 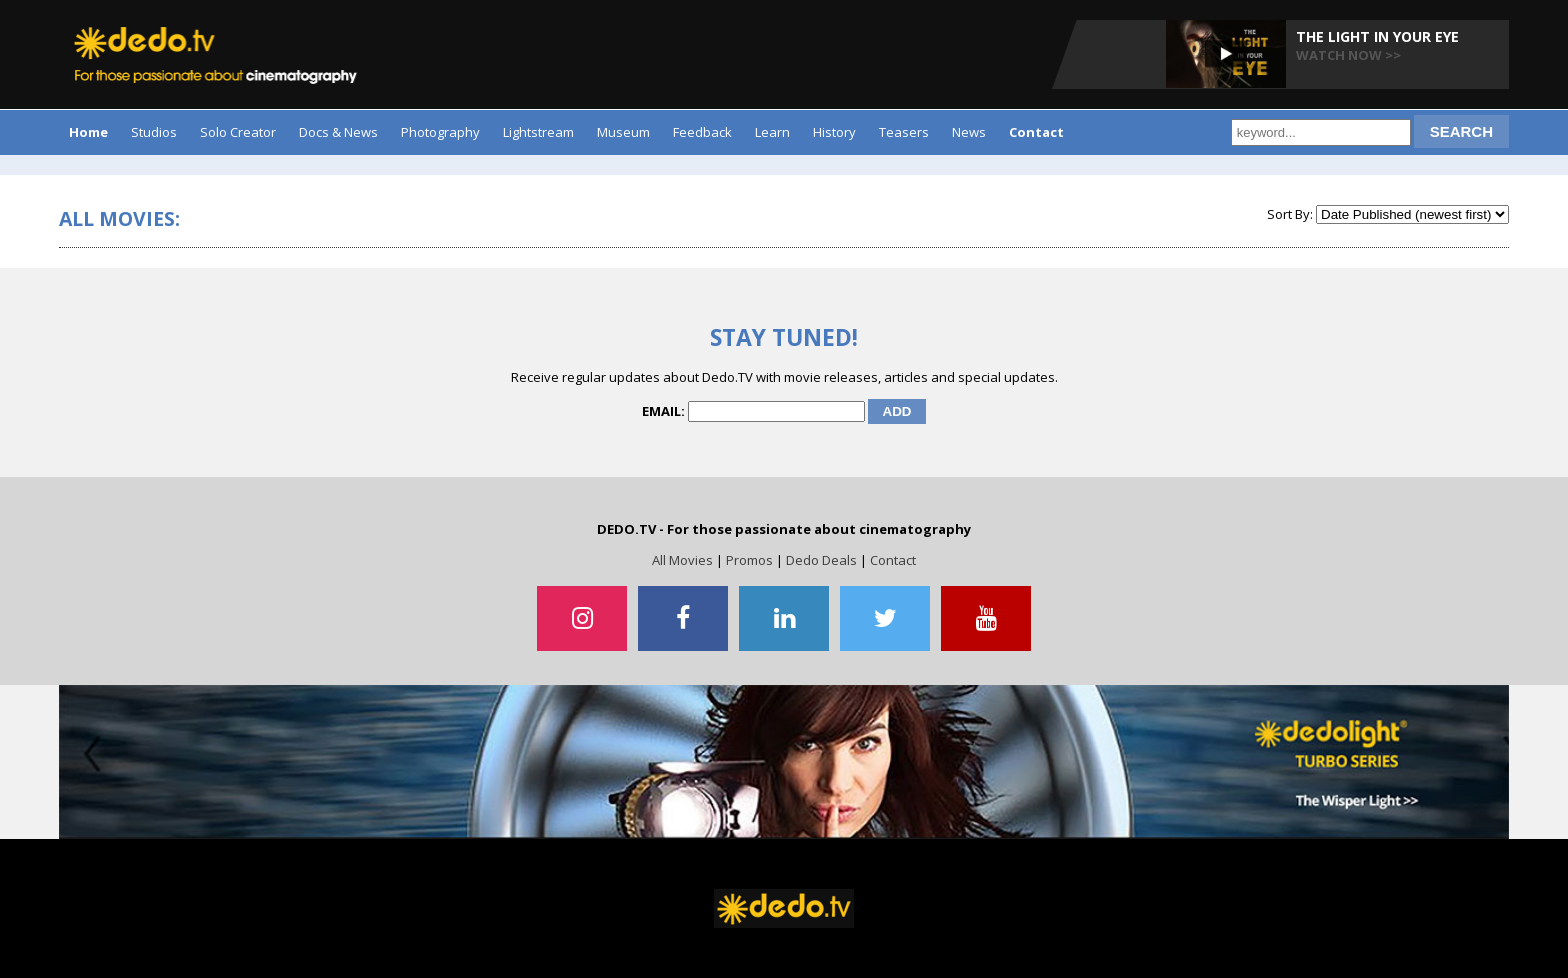 I want to click on Feedback, so click(x=702, y=132).